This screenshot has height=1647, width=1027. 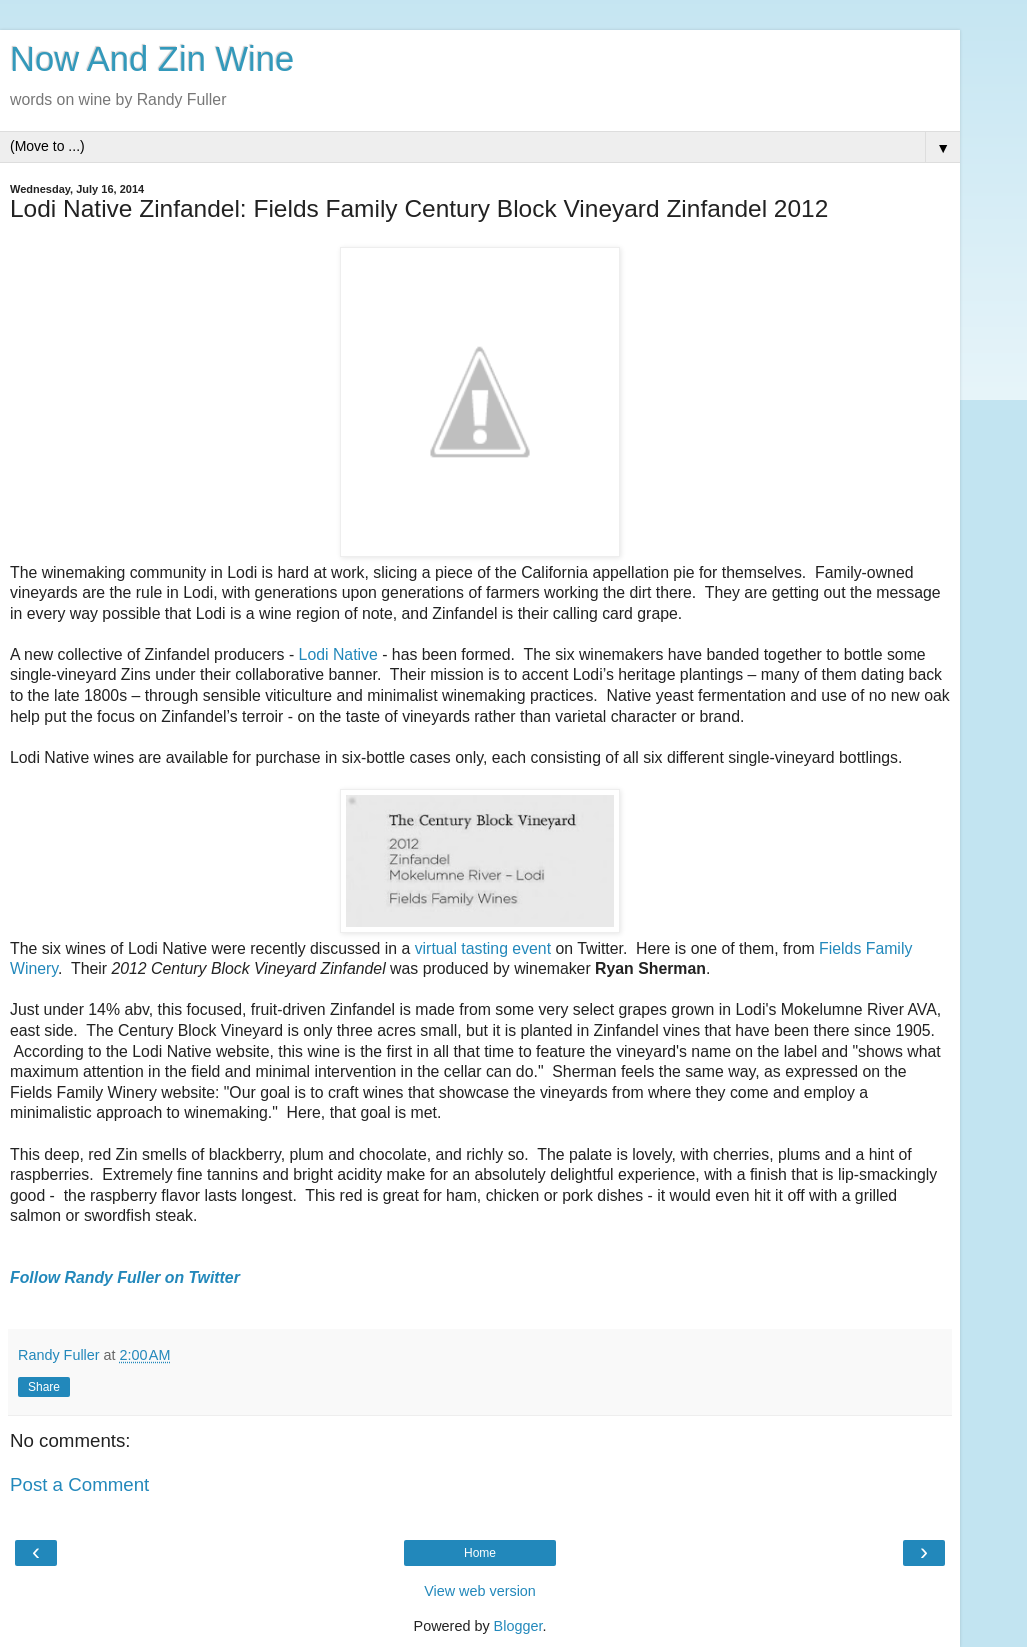 What do you see at coordinates (44, 1387) in the screenshot?
I see `Share` at bounding box center [44, 1387].